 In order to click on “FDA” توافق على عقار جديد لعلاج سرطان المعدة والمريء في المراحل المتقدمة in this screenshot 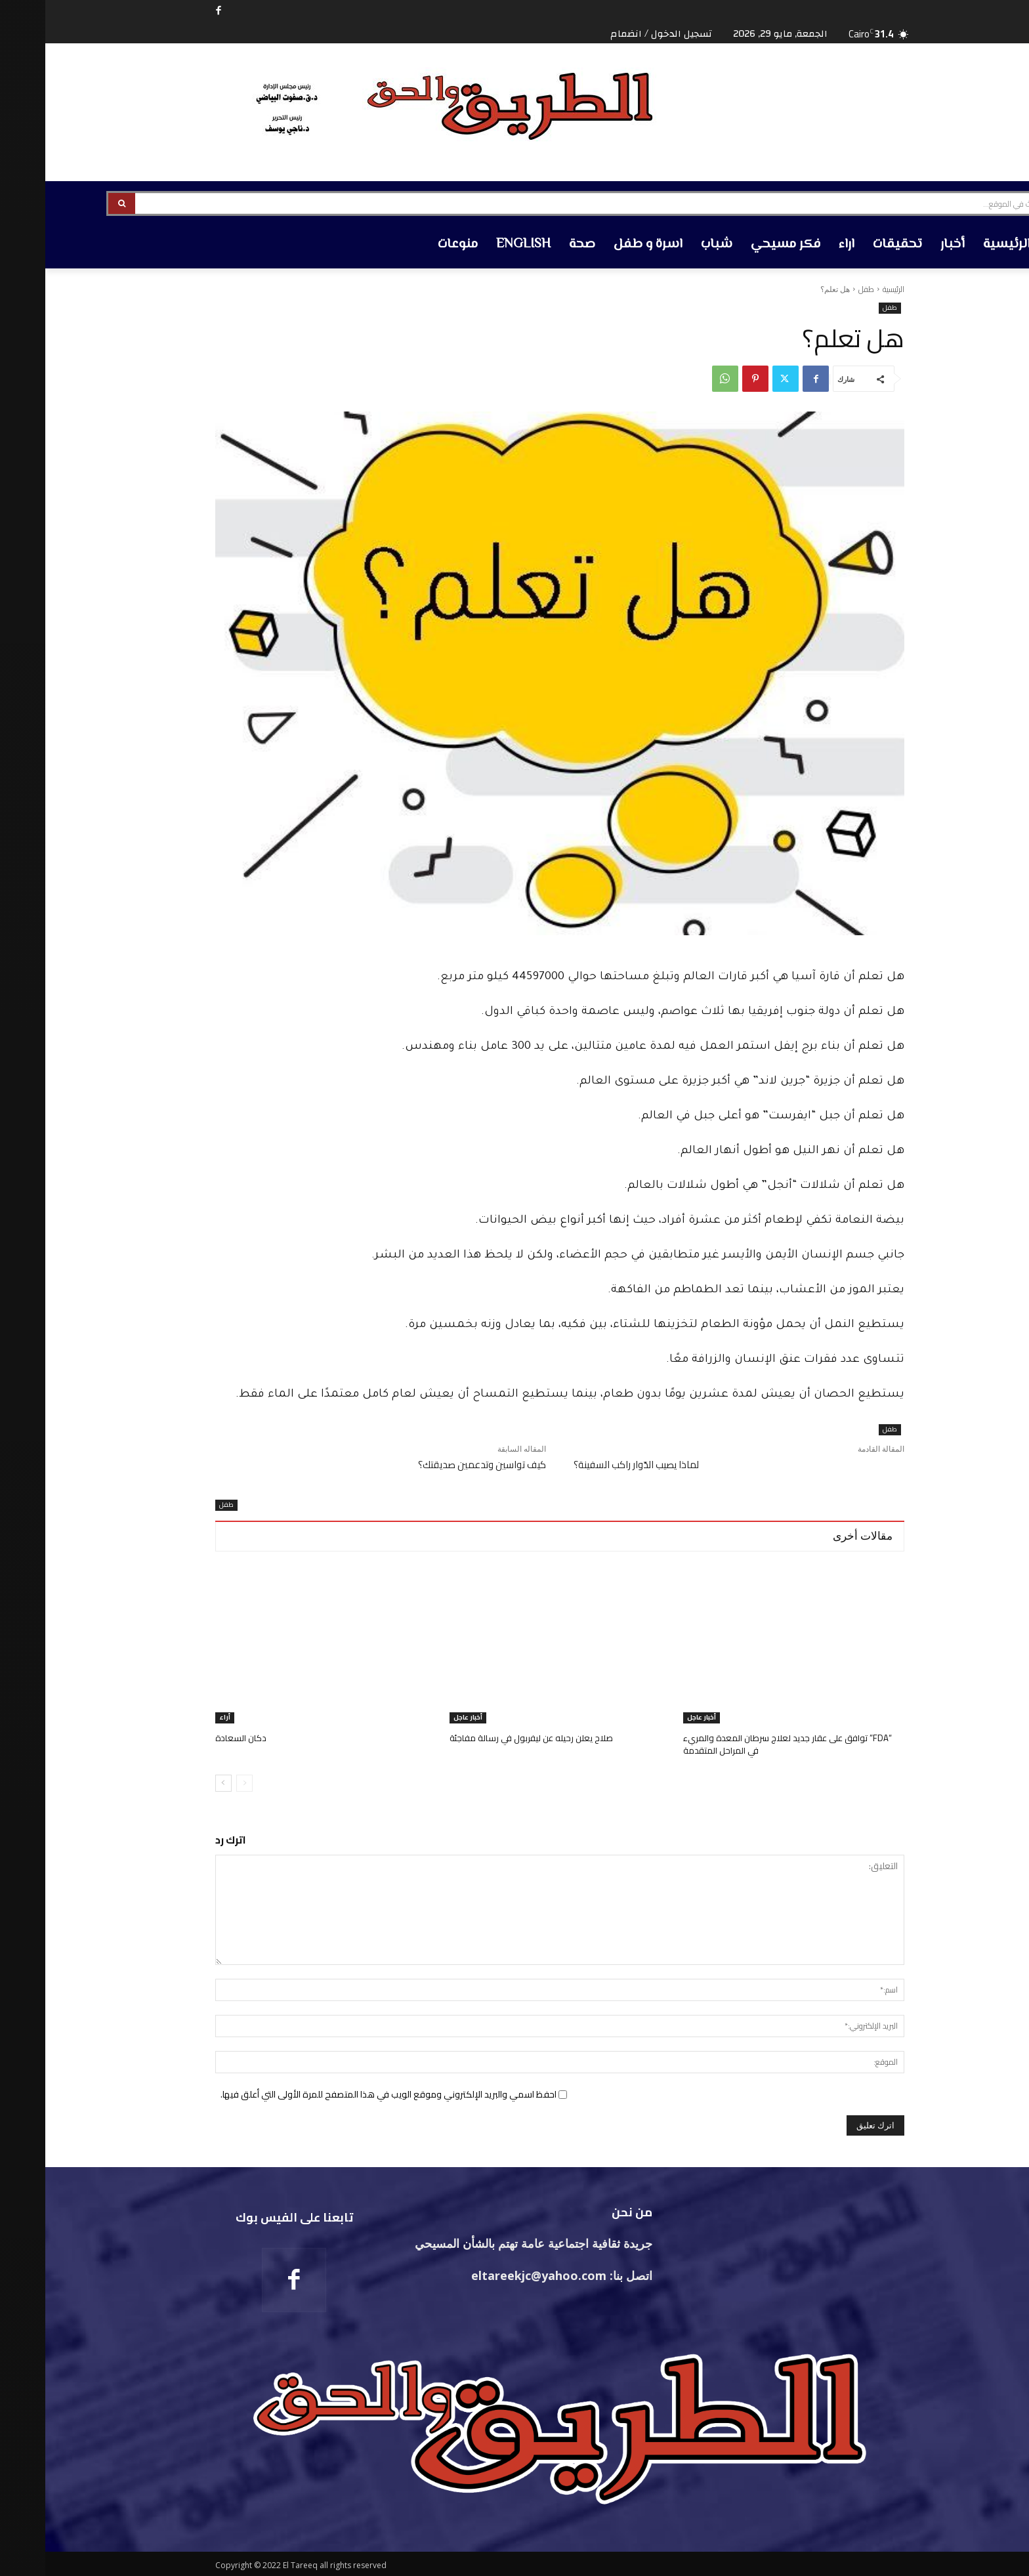, I will do `click(742, 1744)`.